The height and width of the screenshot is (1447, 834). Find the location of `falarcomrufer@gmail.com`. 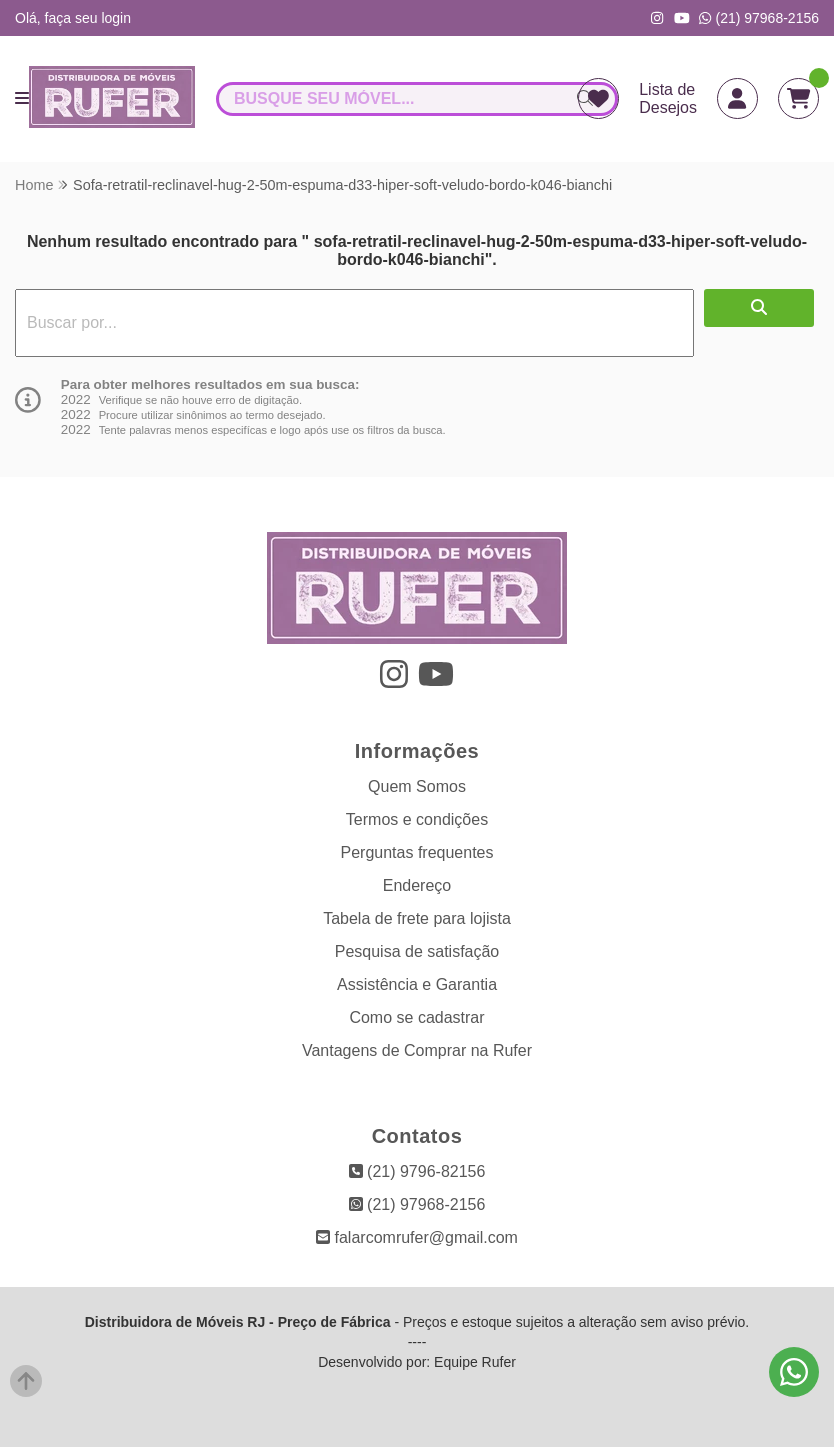

falarcomrufer@gmail.com is located at coordinates (417, 1237).